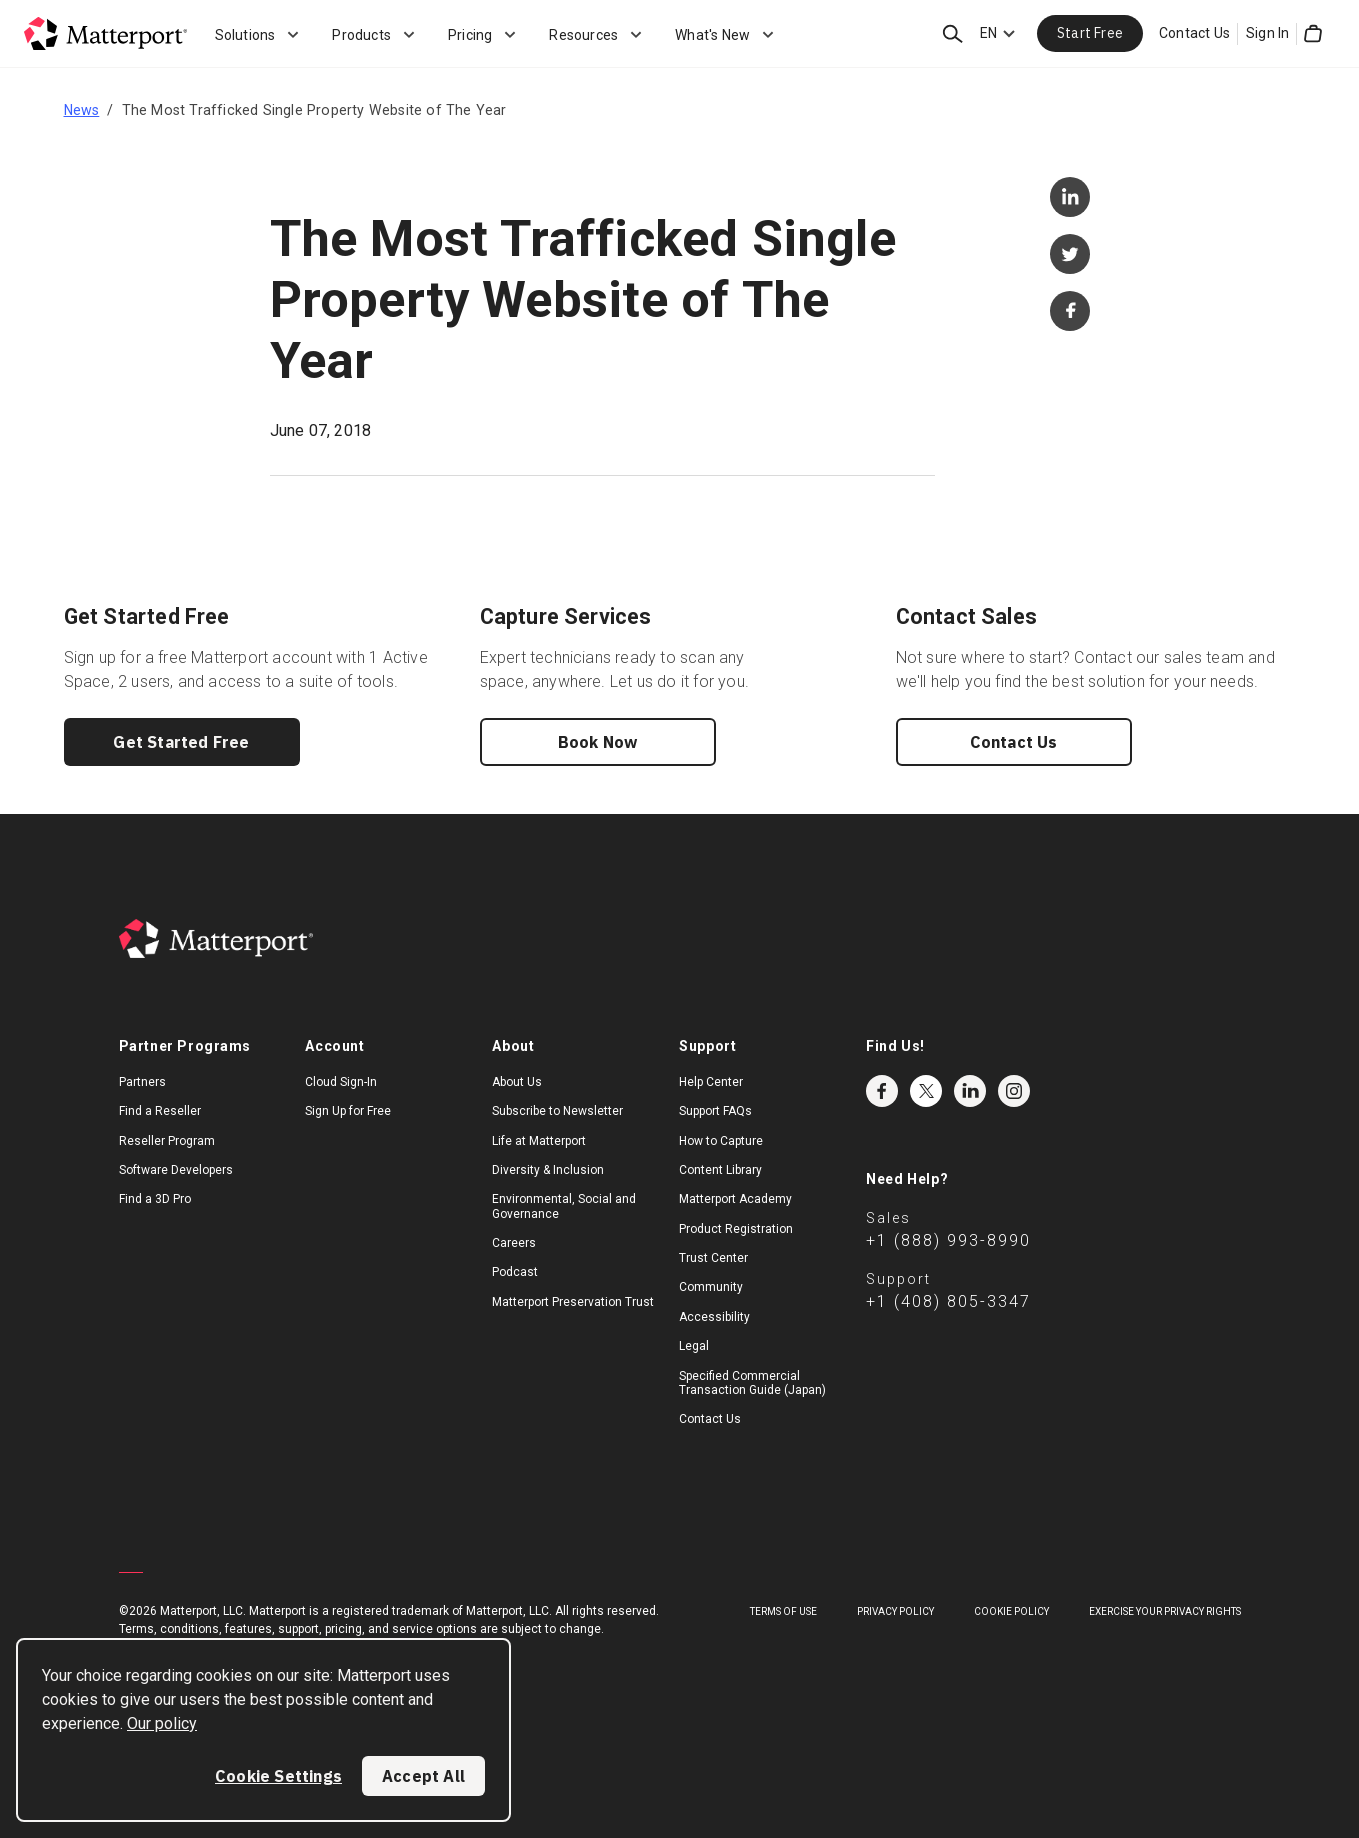  Describe the element at coordinates (514, 1243) in the screenshot. I see `Careers` at that location.